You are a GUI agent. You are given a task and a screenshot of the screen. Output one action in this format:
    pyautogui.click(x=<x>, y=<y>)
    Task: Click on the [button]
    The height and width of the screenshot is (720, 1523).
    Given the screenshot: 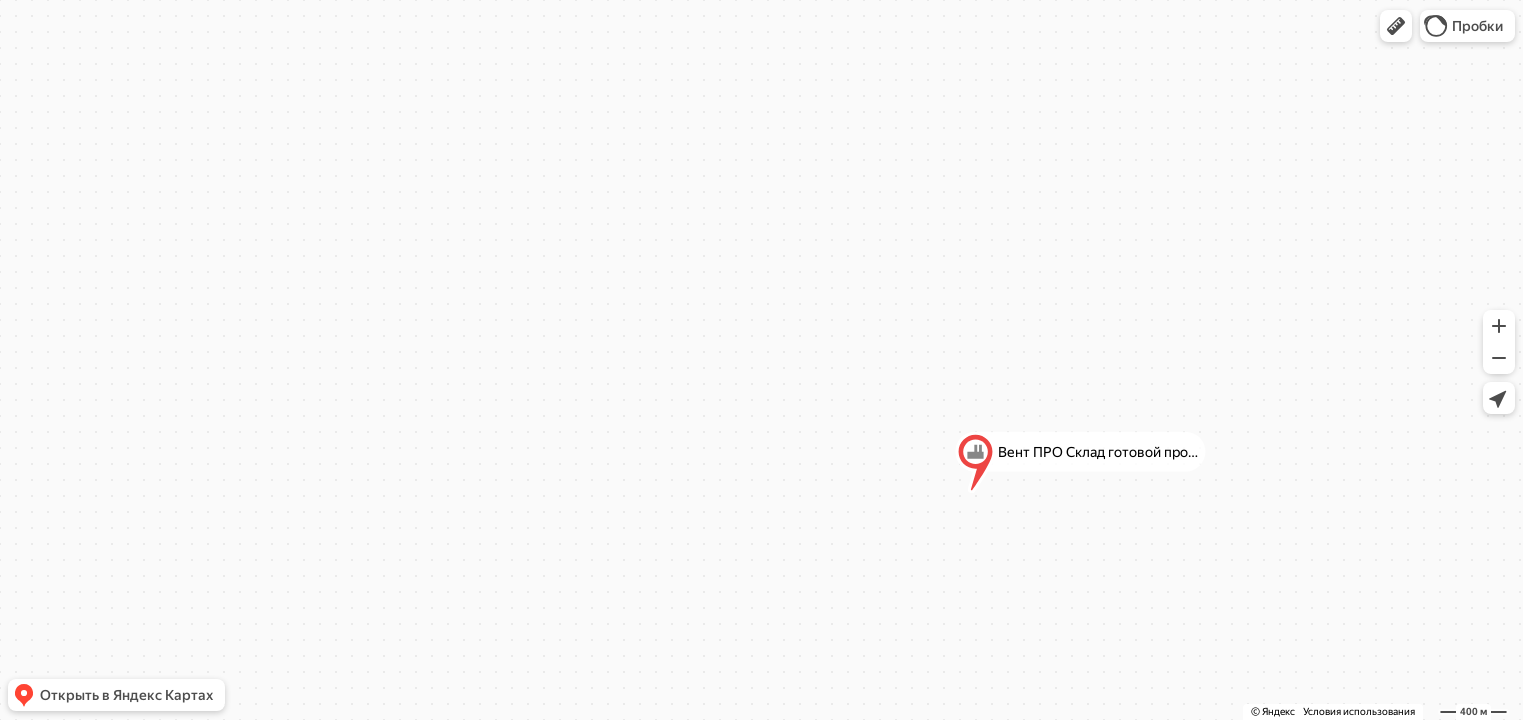 What is the action you would take?
    pyautogui.click(x=1396, y=26)
    